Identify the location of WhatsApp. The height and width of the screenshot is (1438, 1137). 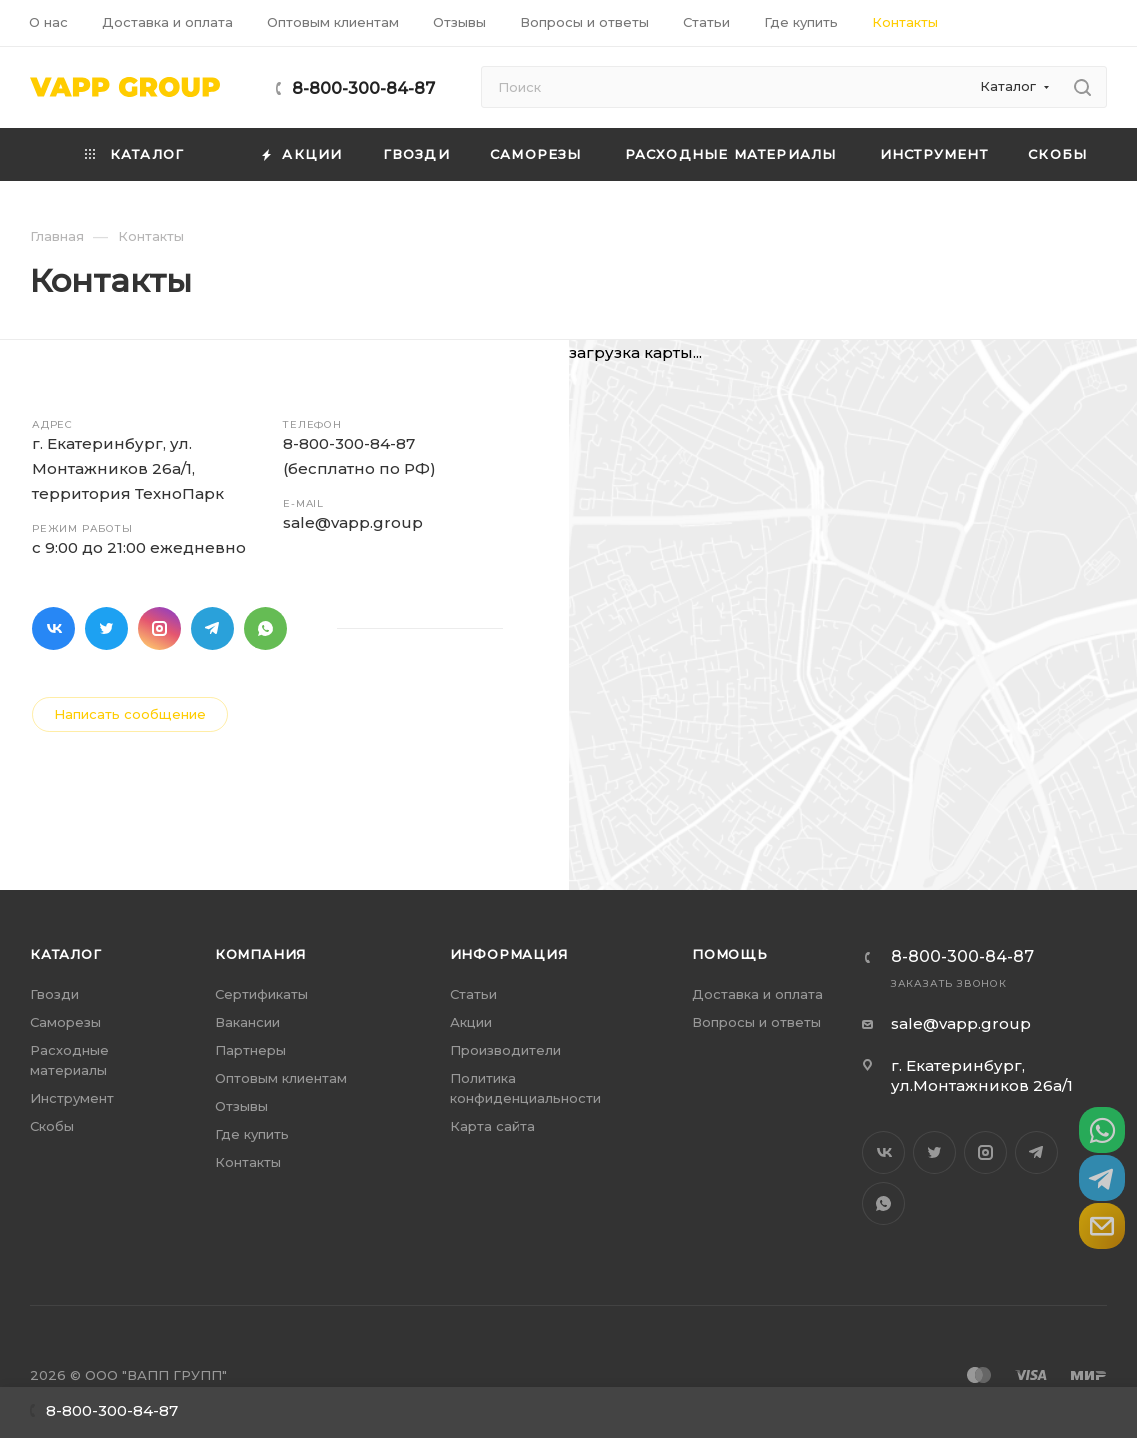
(265, 628).